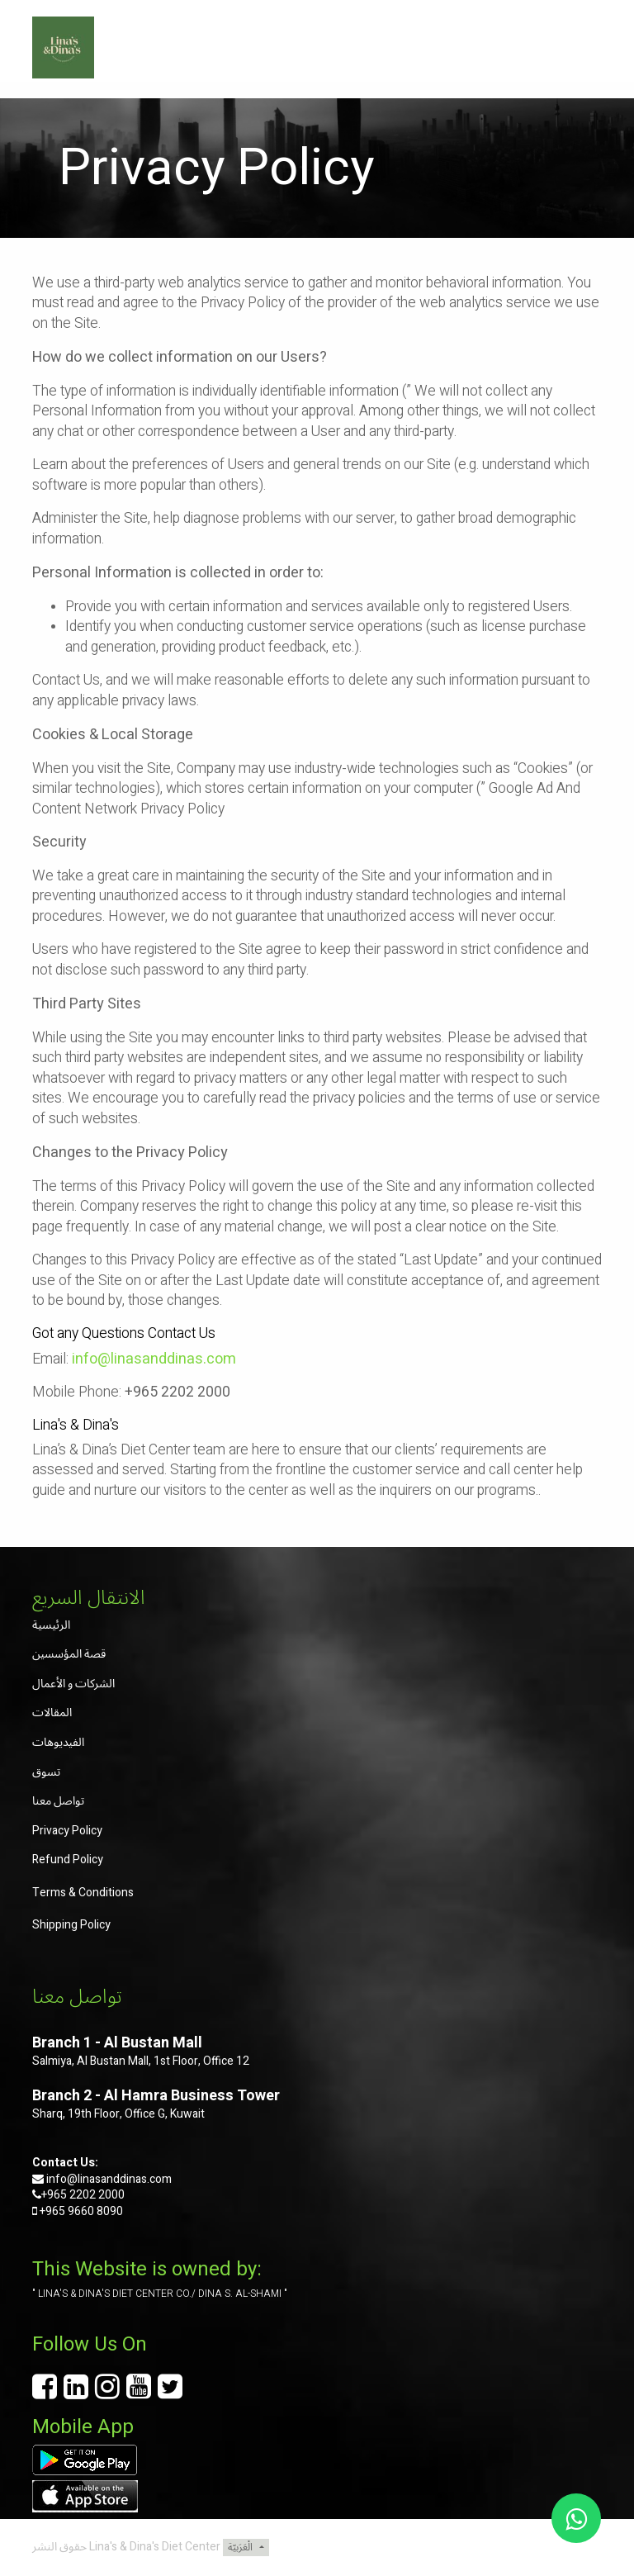  I want to click on تواصل معنا, so click(58, 1801).